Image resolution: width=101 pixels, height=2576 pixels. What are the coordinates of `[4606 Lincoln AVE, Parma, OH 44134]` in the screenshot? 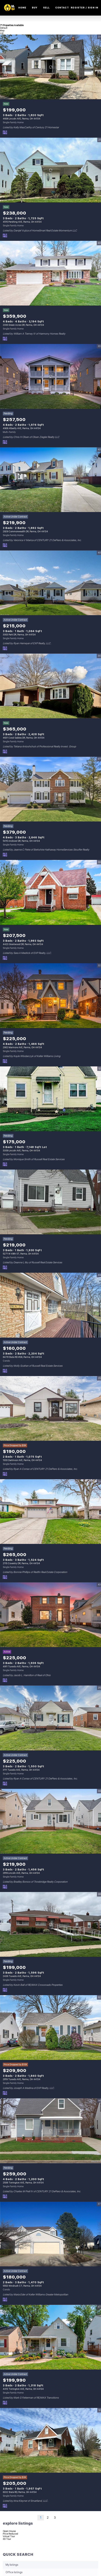 It's located at (50, 67).